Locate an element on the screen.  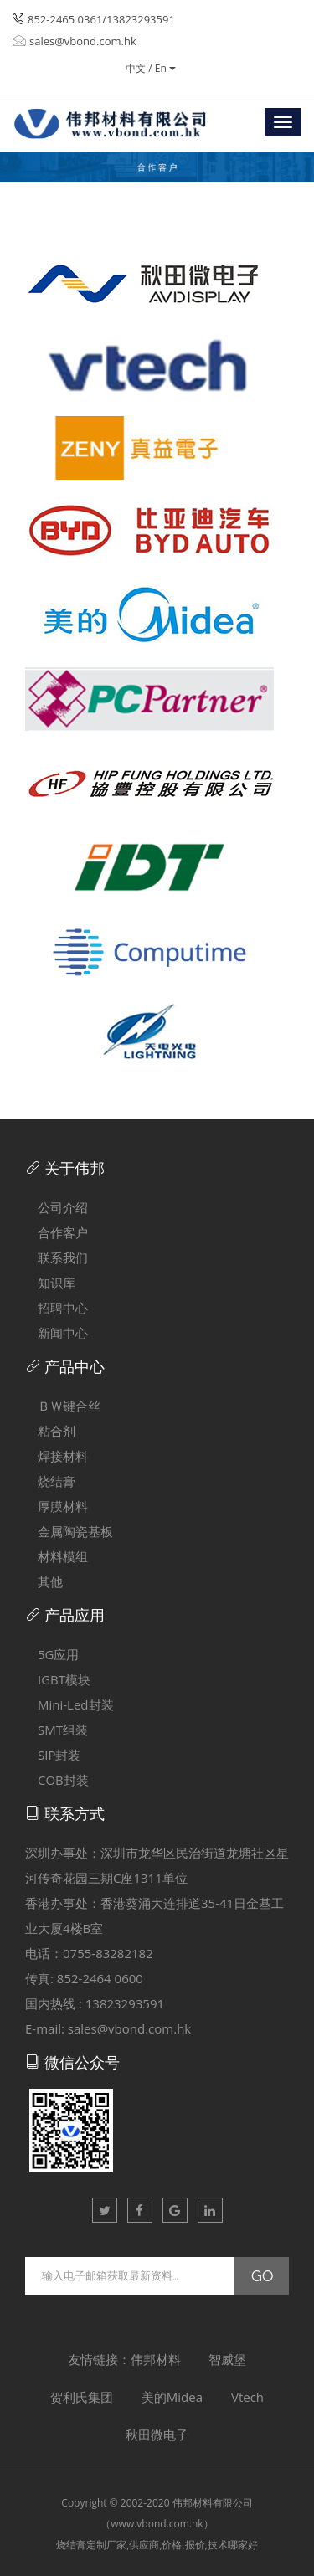
新闻中心 is located at coordinates (56, 1332).